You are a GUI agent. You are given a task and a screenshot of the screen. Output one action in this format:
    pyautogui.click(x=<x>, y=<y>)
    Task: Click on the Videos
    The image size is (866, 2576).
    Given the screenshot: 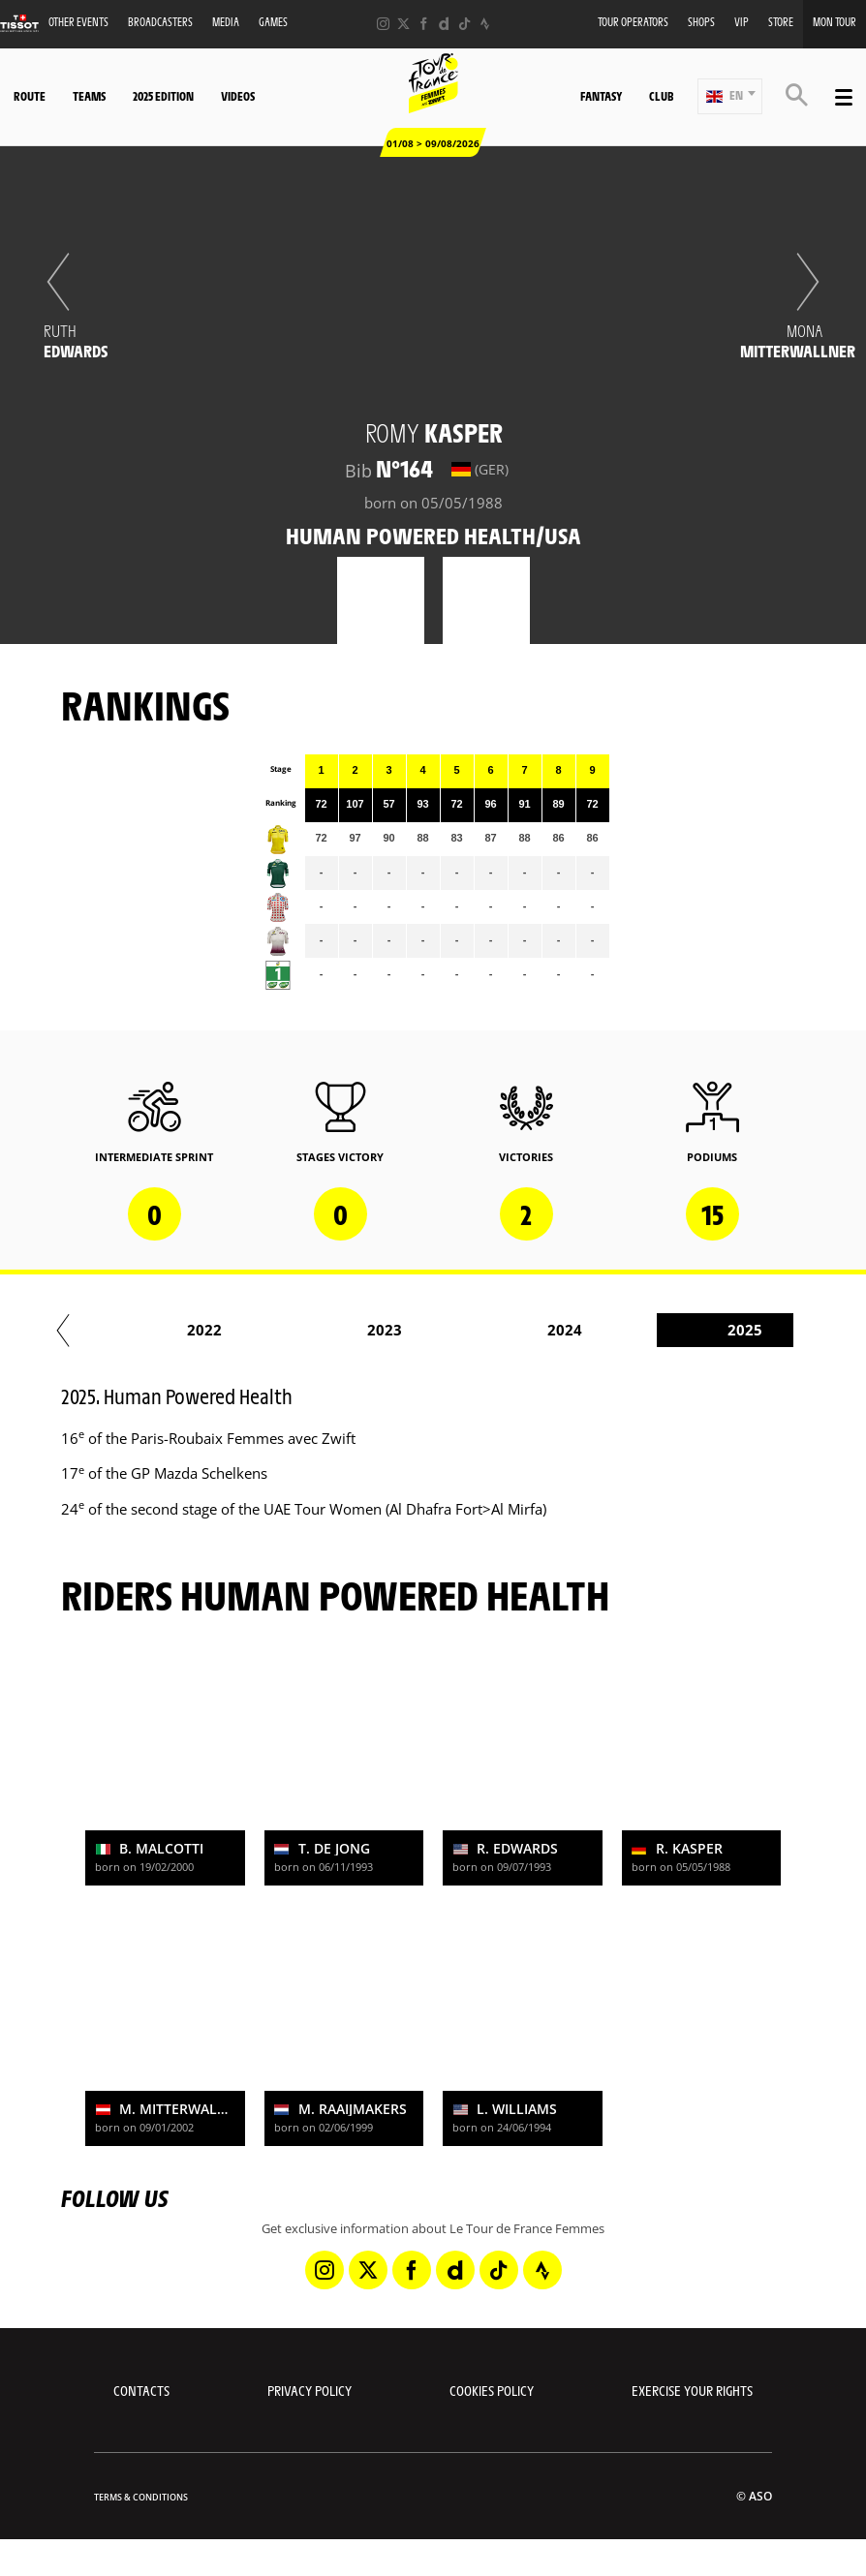 What is the action you would take?
    pyautogui.click(x=238, y=96)
    